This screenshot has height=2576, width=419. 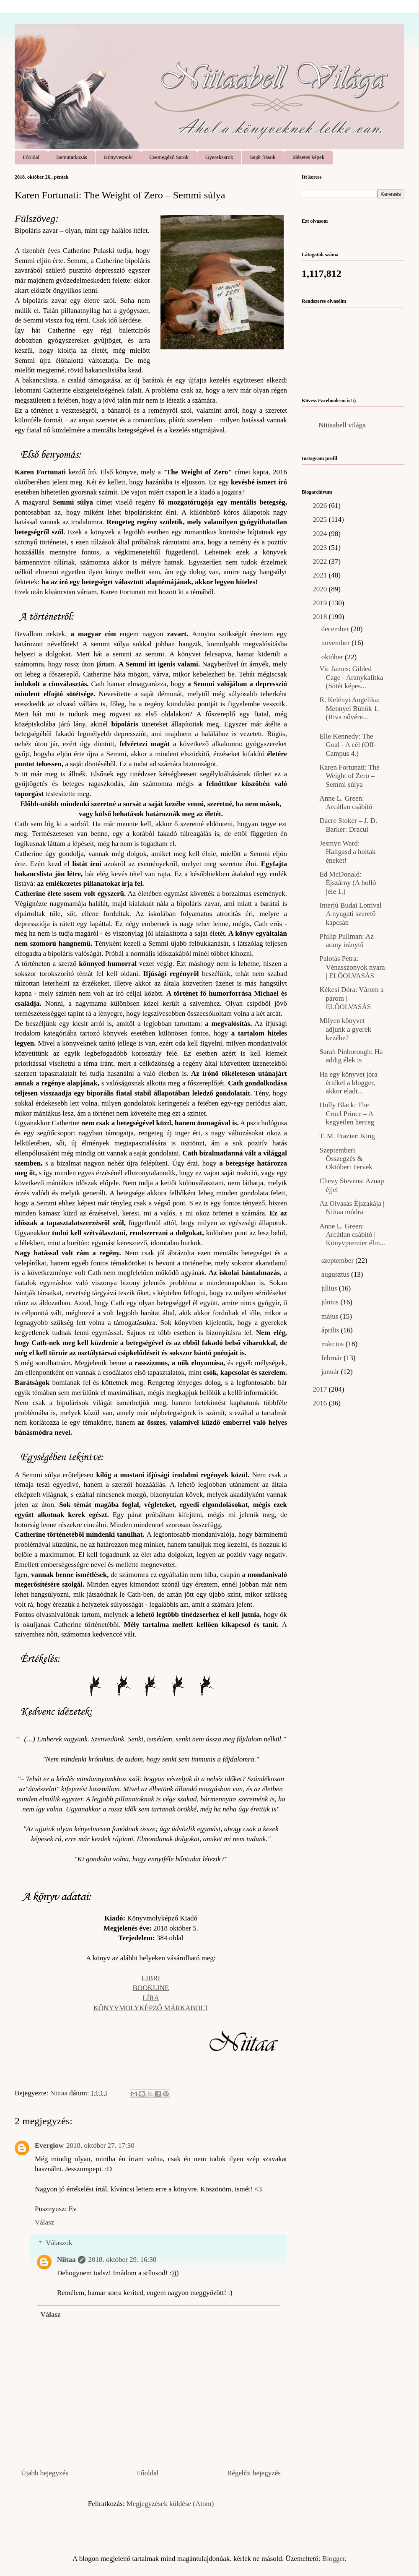 What do you see at coordinates (330, 1288) in the screenshot?
I see `július` at bounding box center [330, 1288].